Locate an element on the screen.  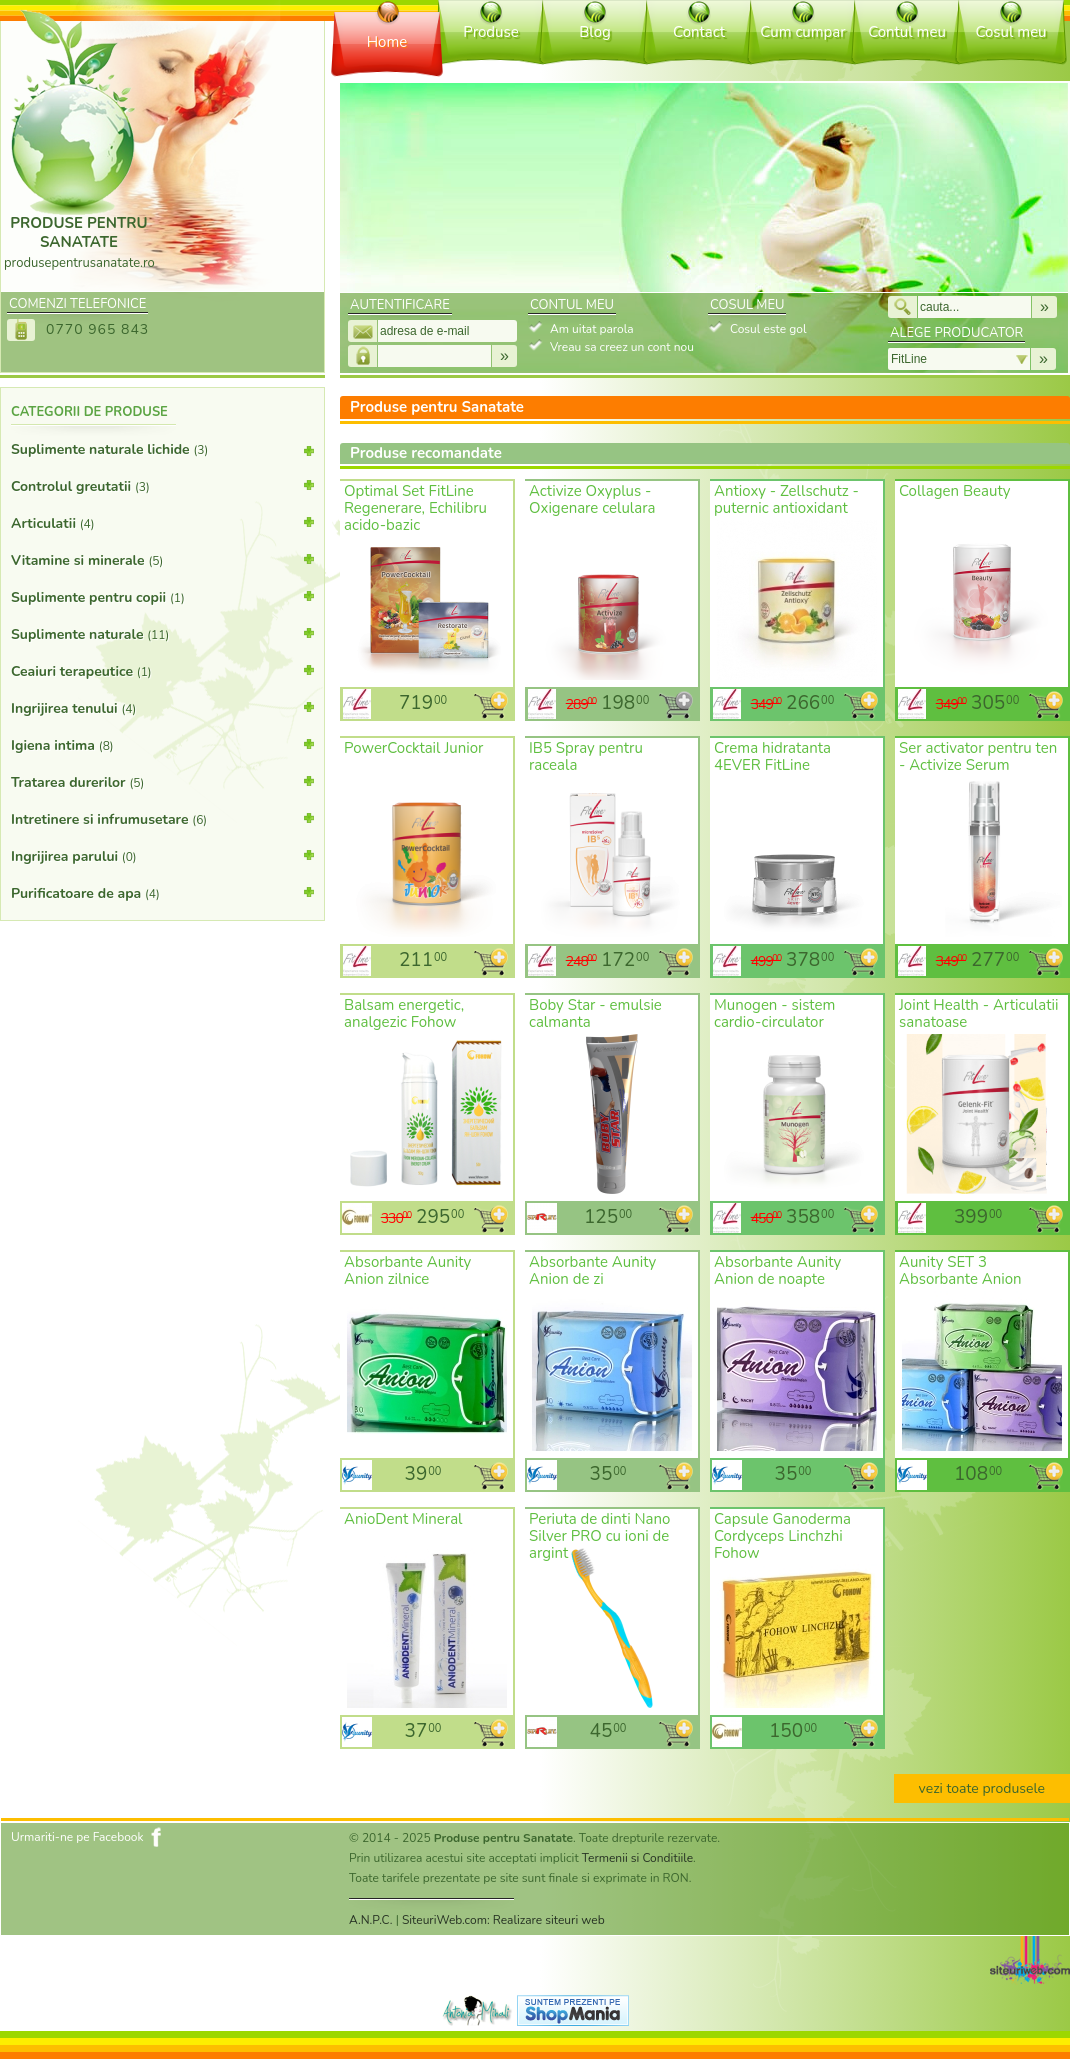
Munogen - sistem cardio-circulator is located at coordinates (774, 1013).